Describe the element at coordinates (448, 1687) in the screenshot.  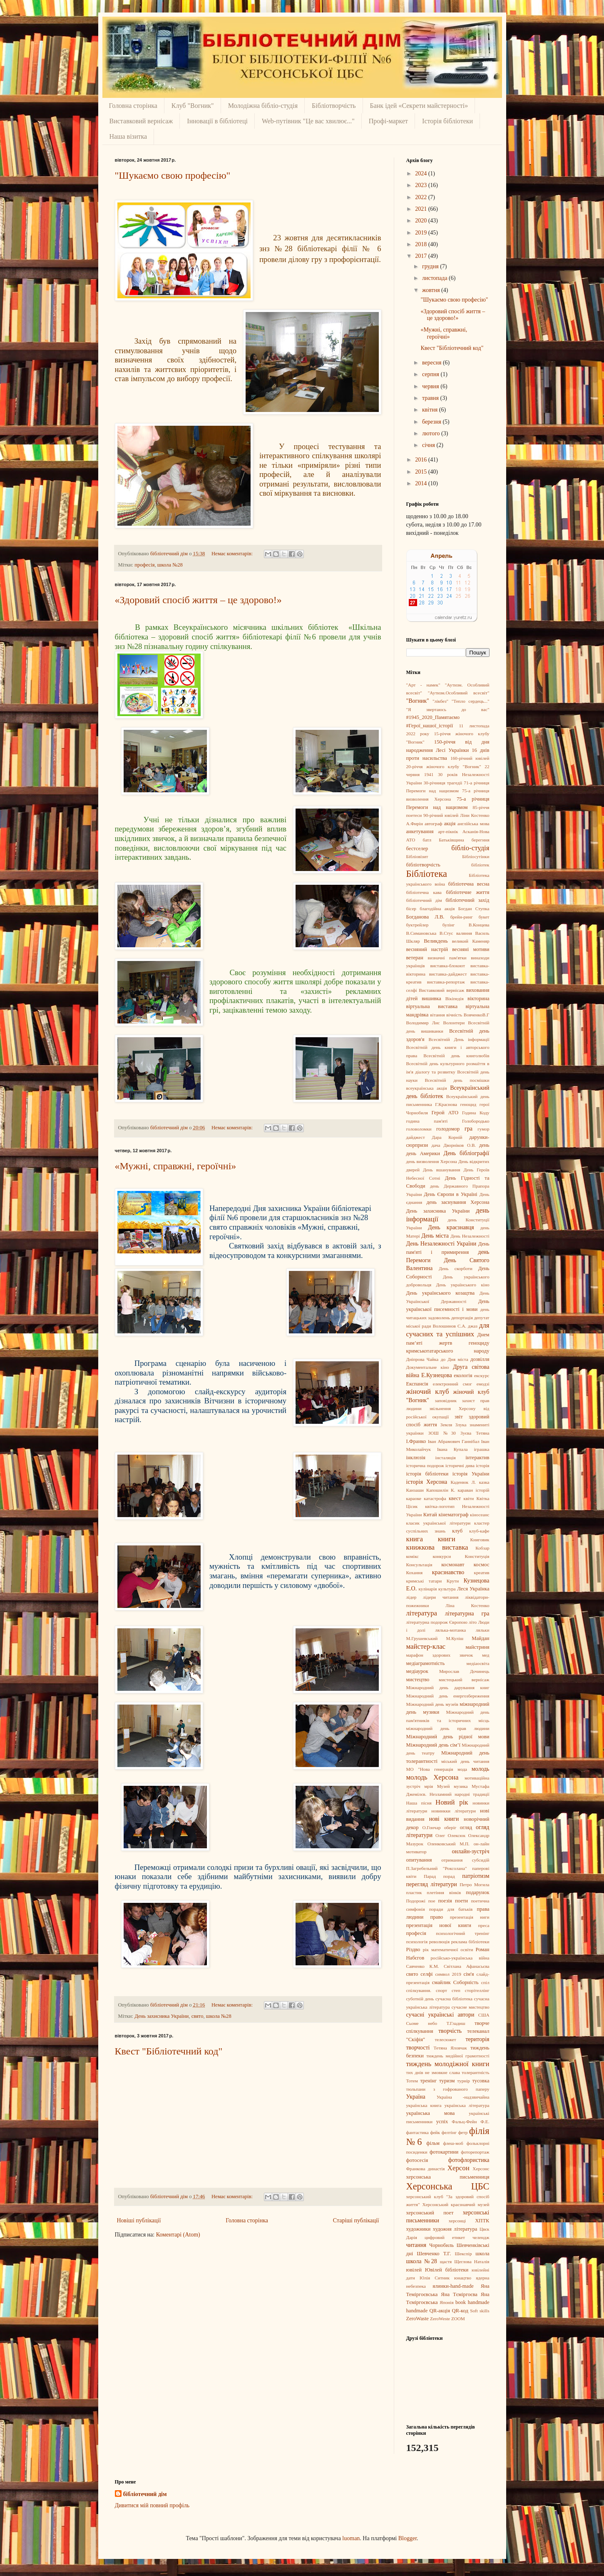
I see `Міжнародний день дарування книг` at that location.